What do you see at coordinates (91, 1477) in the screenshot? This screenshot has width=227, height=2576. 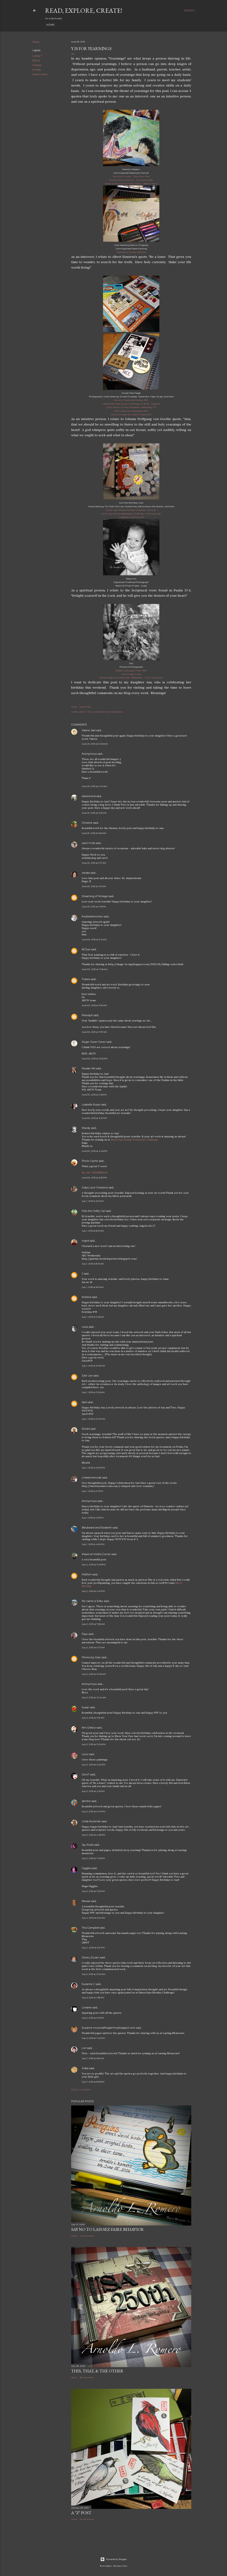 I see `Lmkazmierczak` at bounding box center [91, 1477].